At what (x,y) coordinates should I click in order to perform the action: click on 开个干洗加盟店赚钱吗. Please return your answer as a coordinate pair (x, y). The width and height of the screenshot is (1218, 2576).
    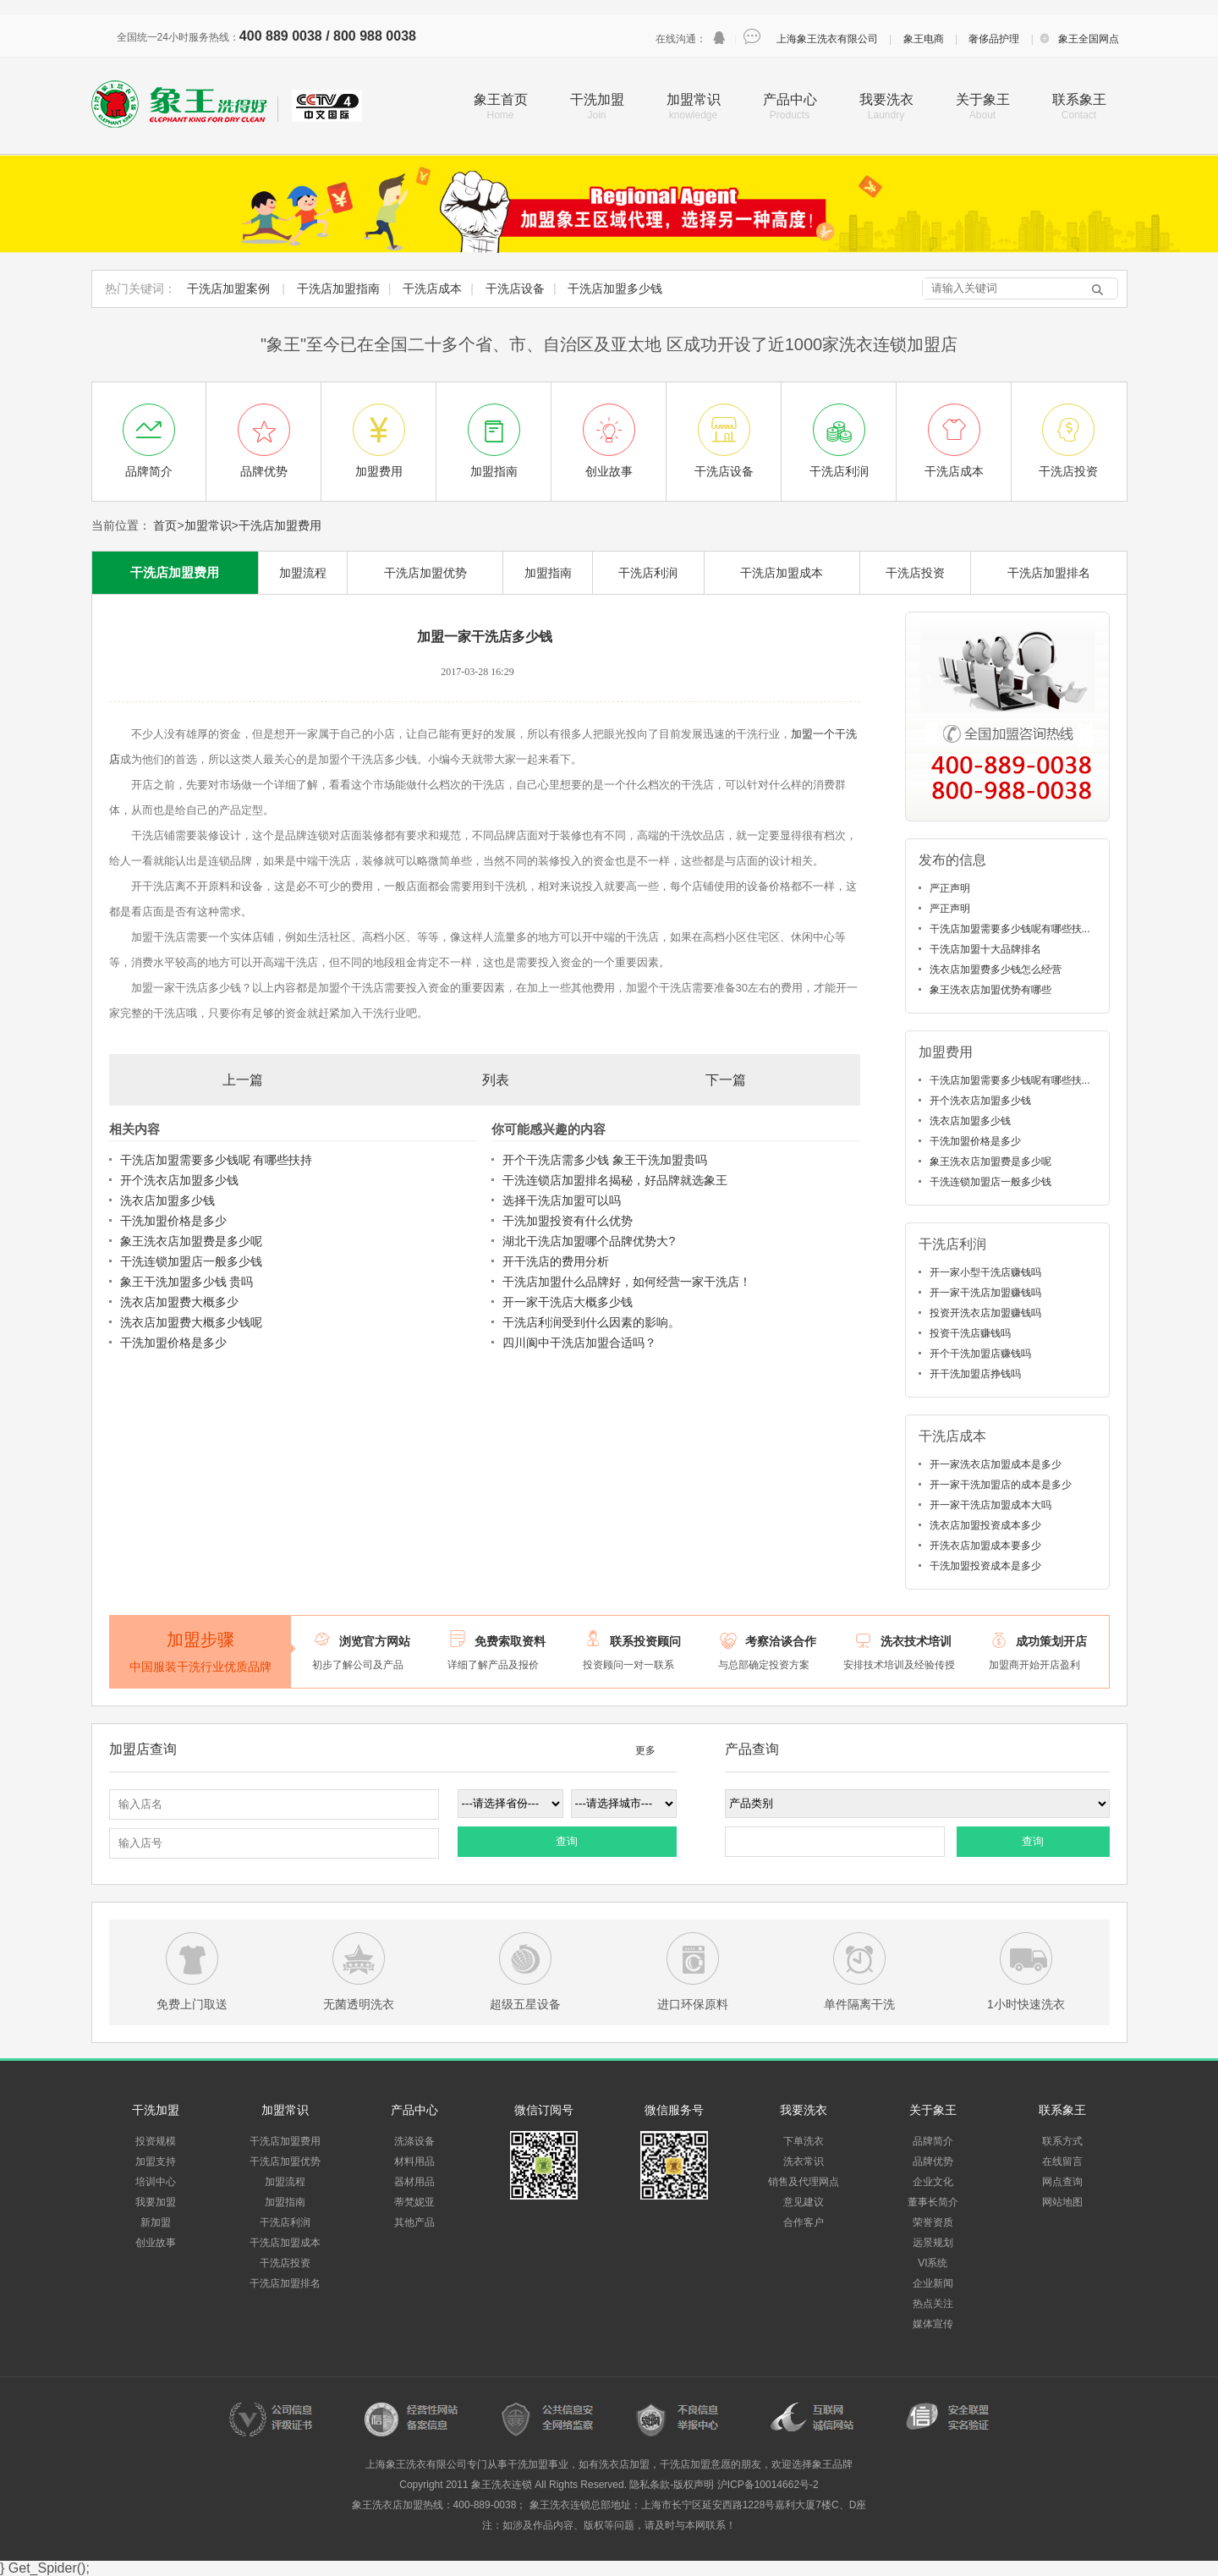
    Looking at the image, I should click on (980, 1353).